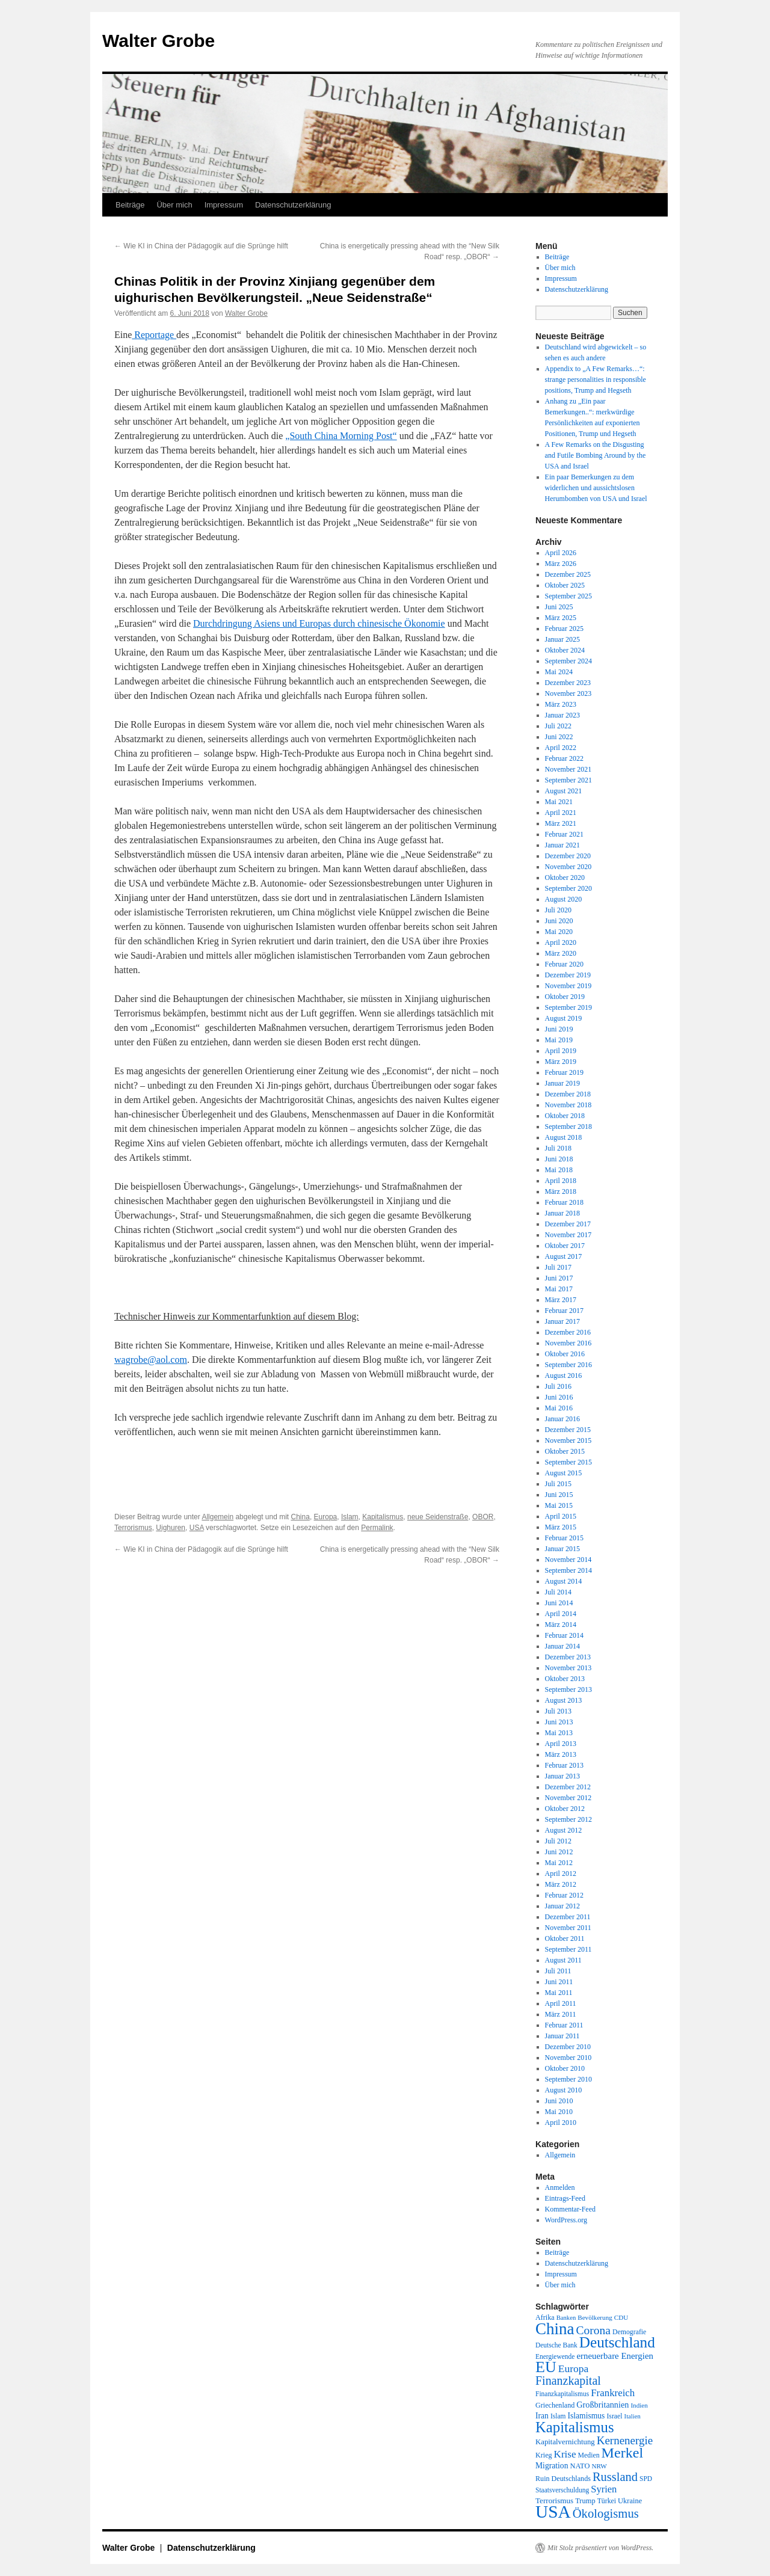  Describe the element at coordinates (562, 845) in the screenshot. I see `Januar 2021` at that location.